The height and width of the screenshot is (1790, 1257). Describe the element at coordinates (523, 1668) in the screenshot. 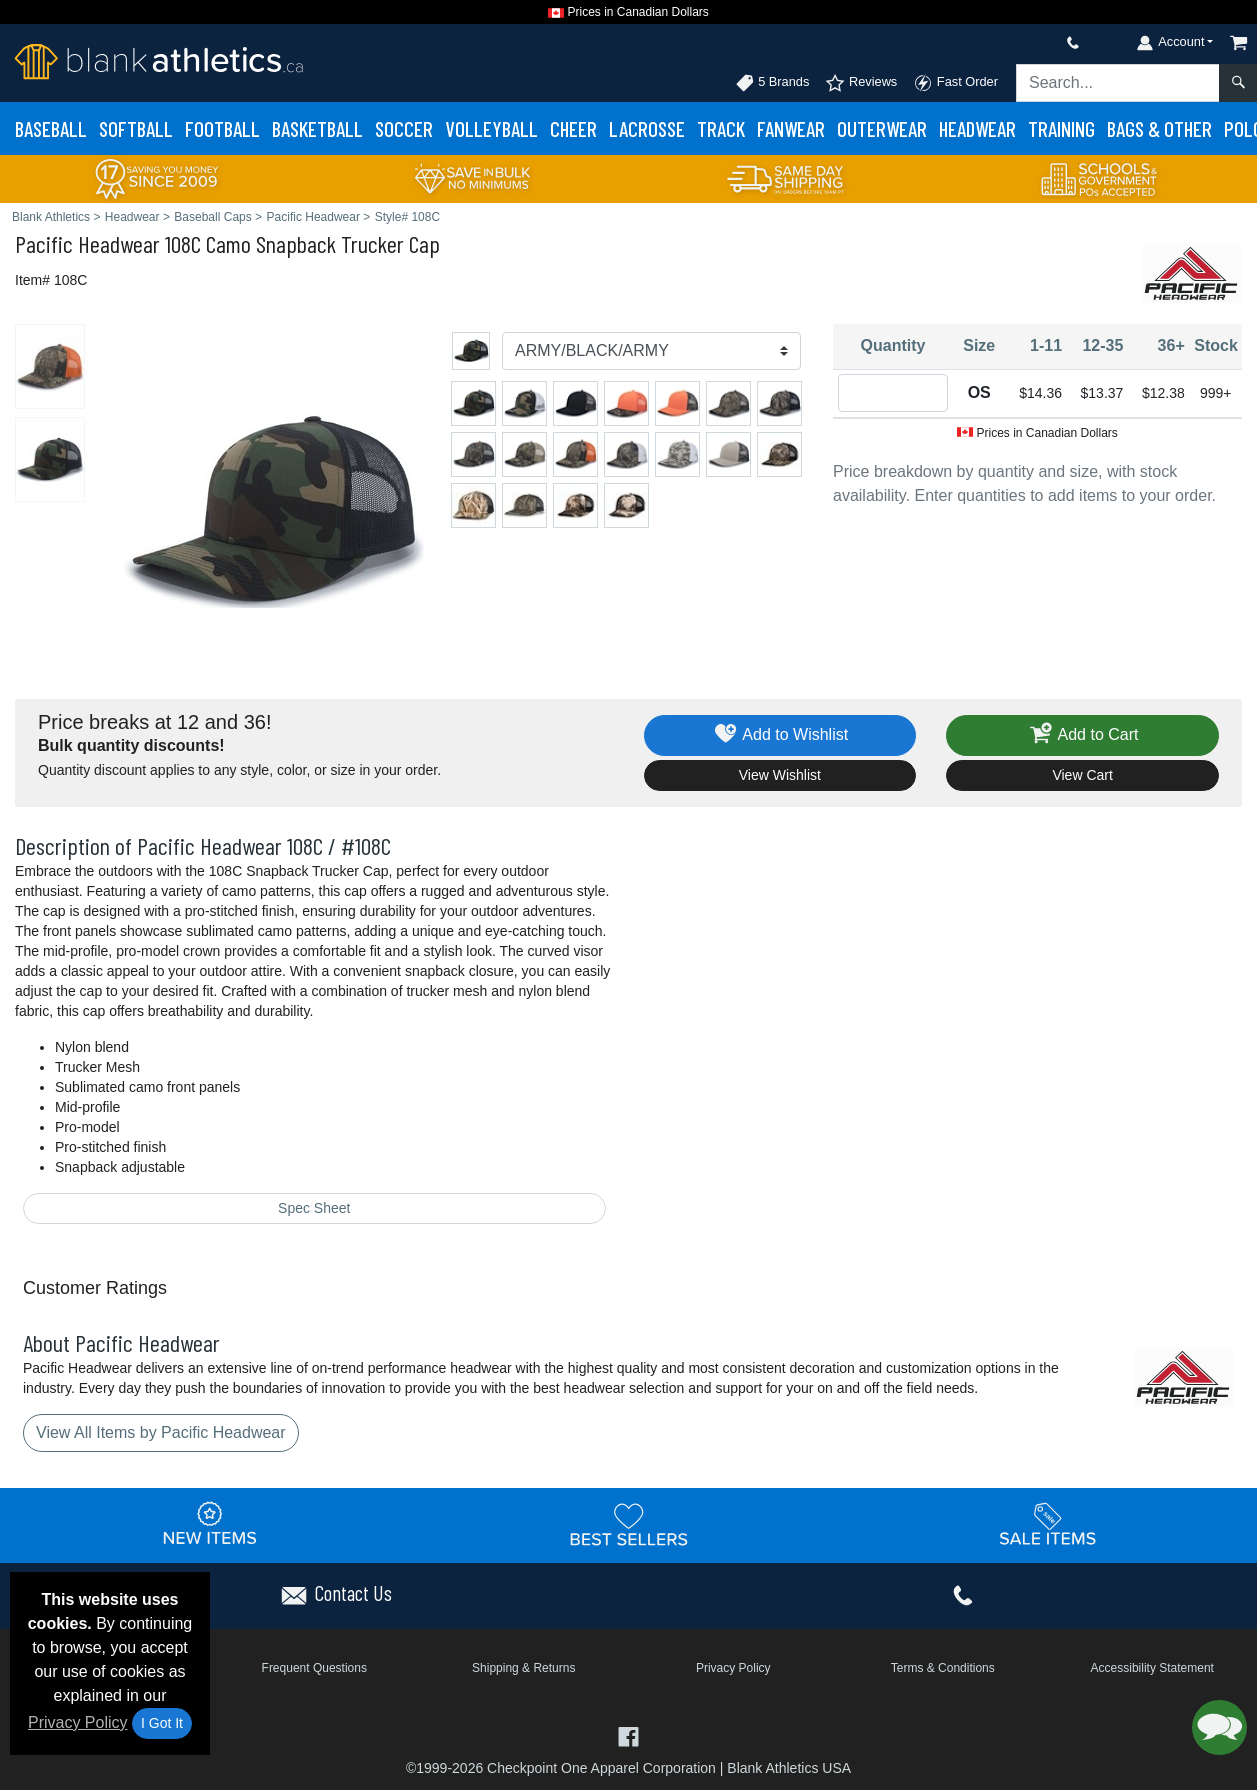

I see `Shipping & Returns` at that location.